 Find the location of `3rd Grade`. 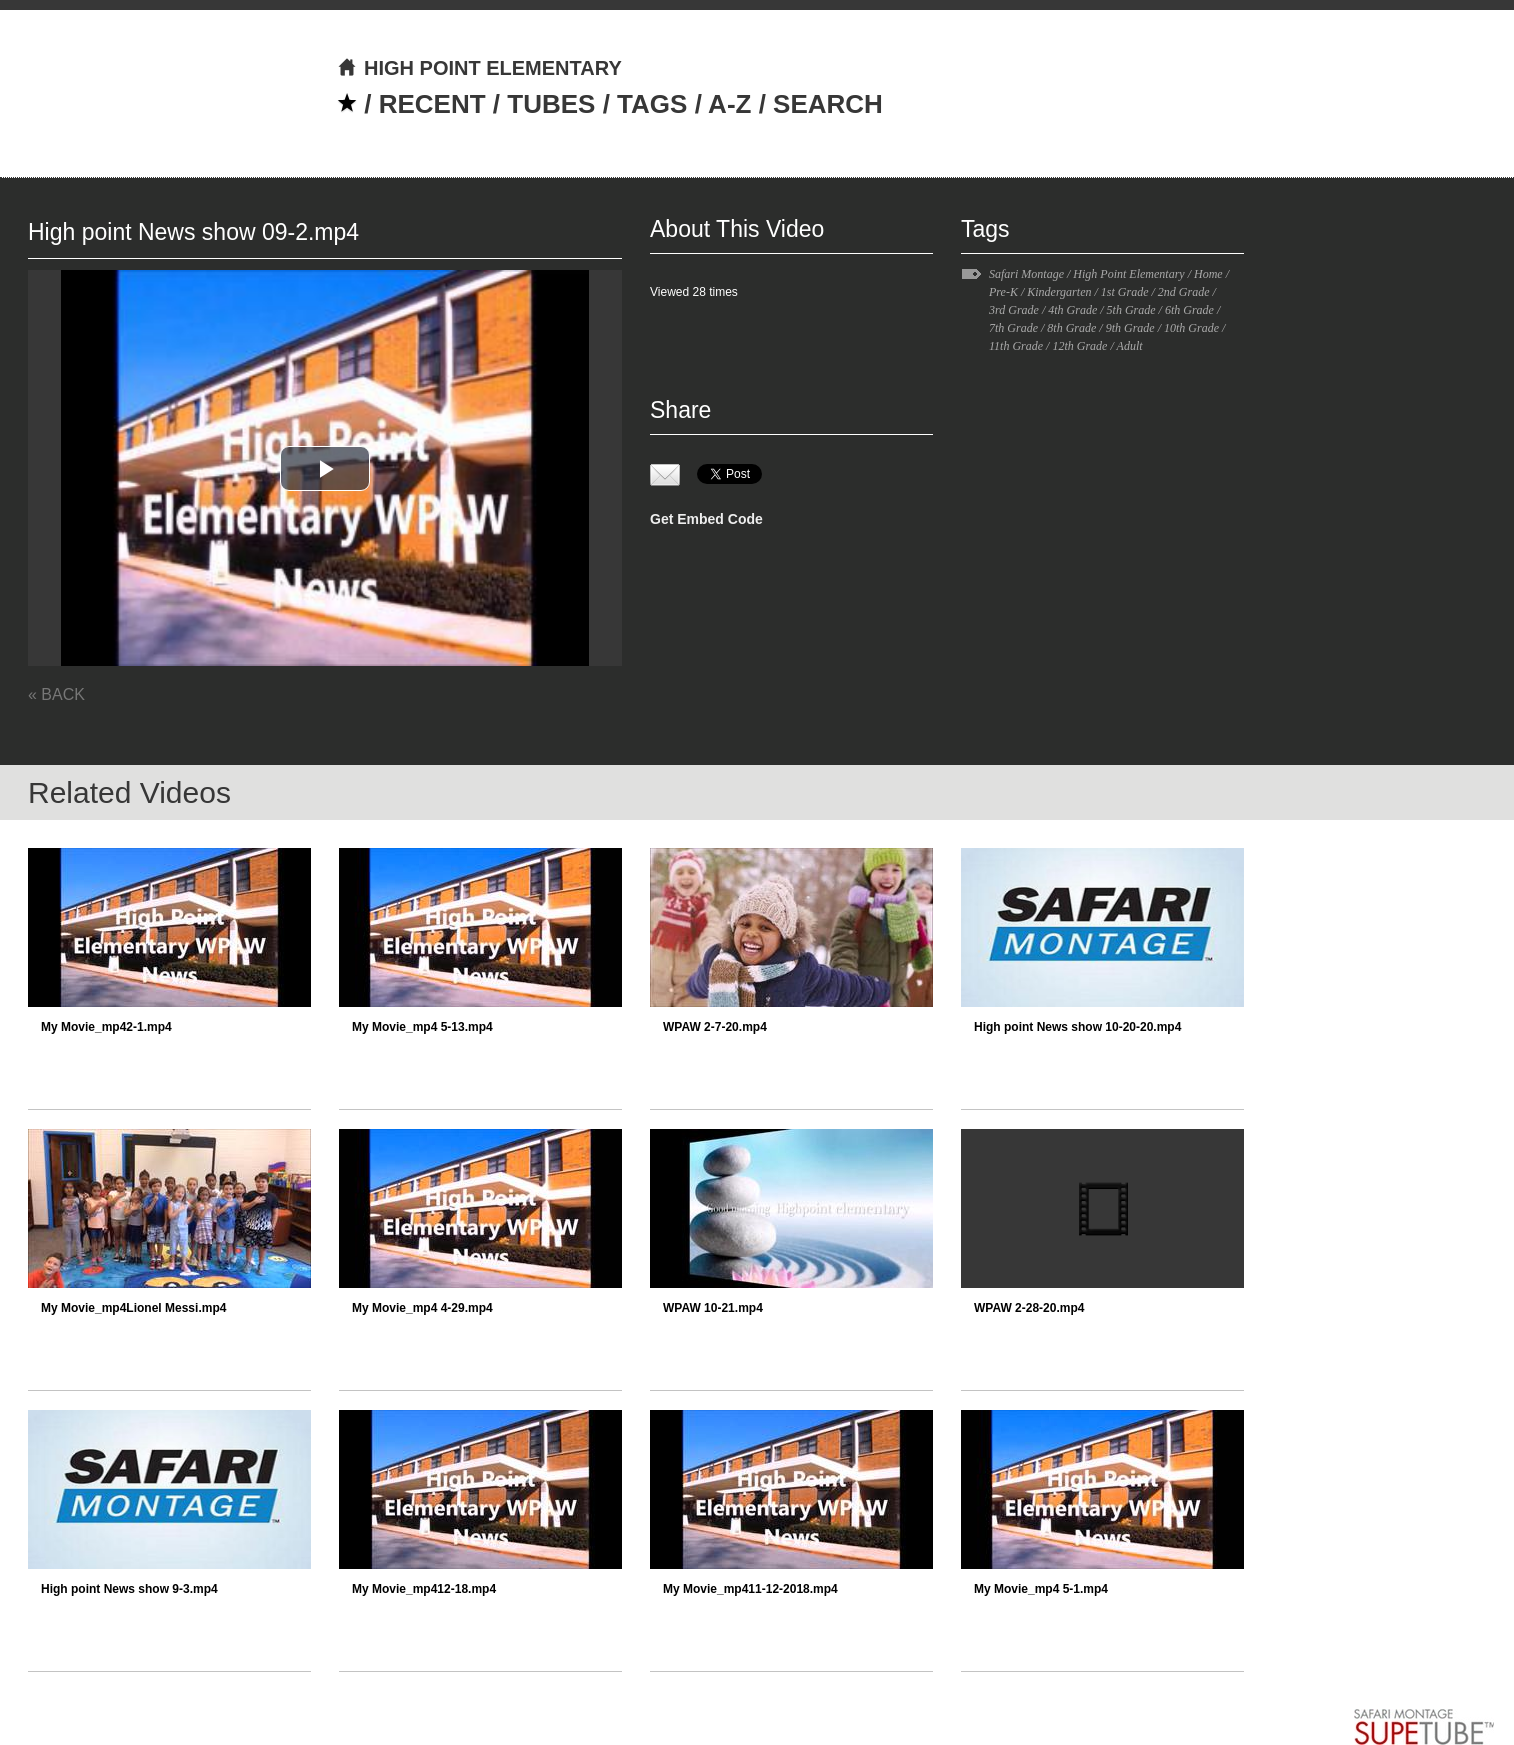

3rd Grade is located at coordinates (1014, 310).